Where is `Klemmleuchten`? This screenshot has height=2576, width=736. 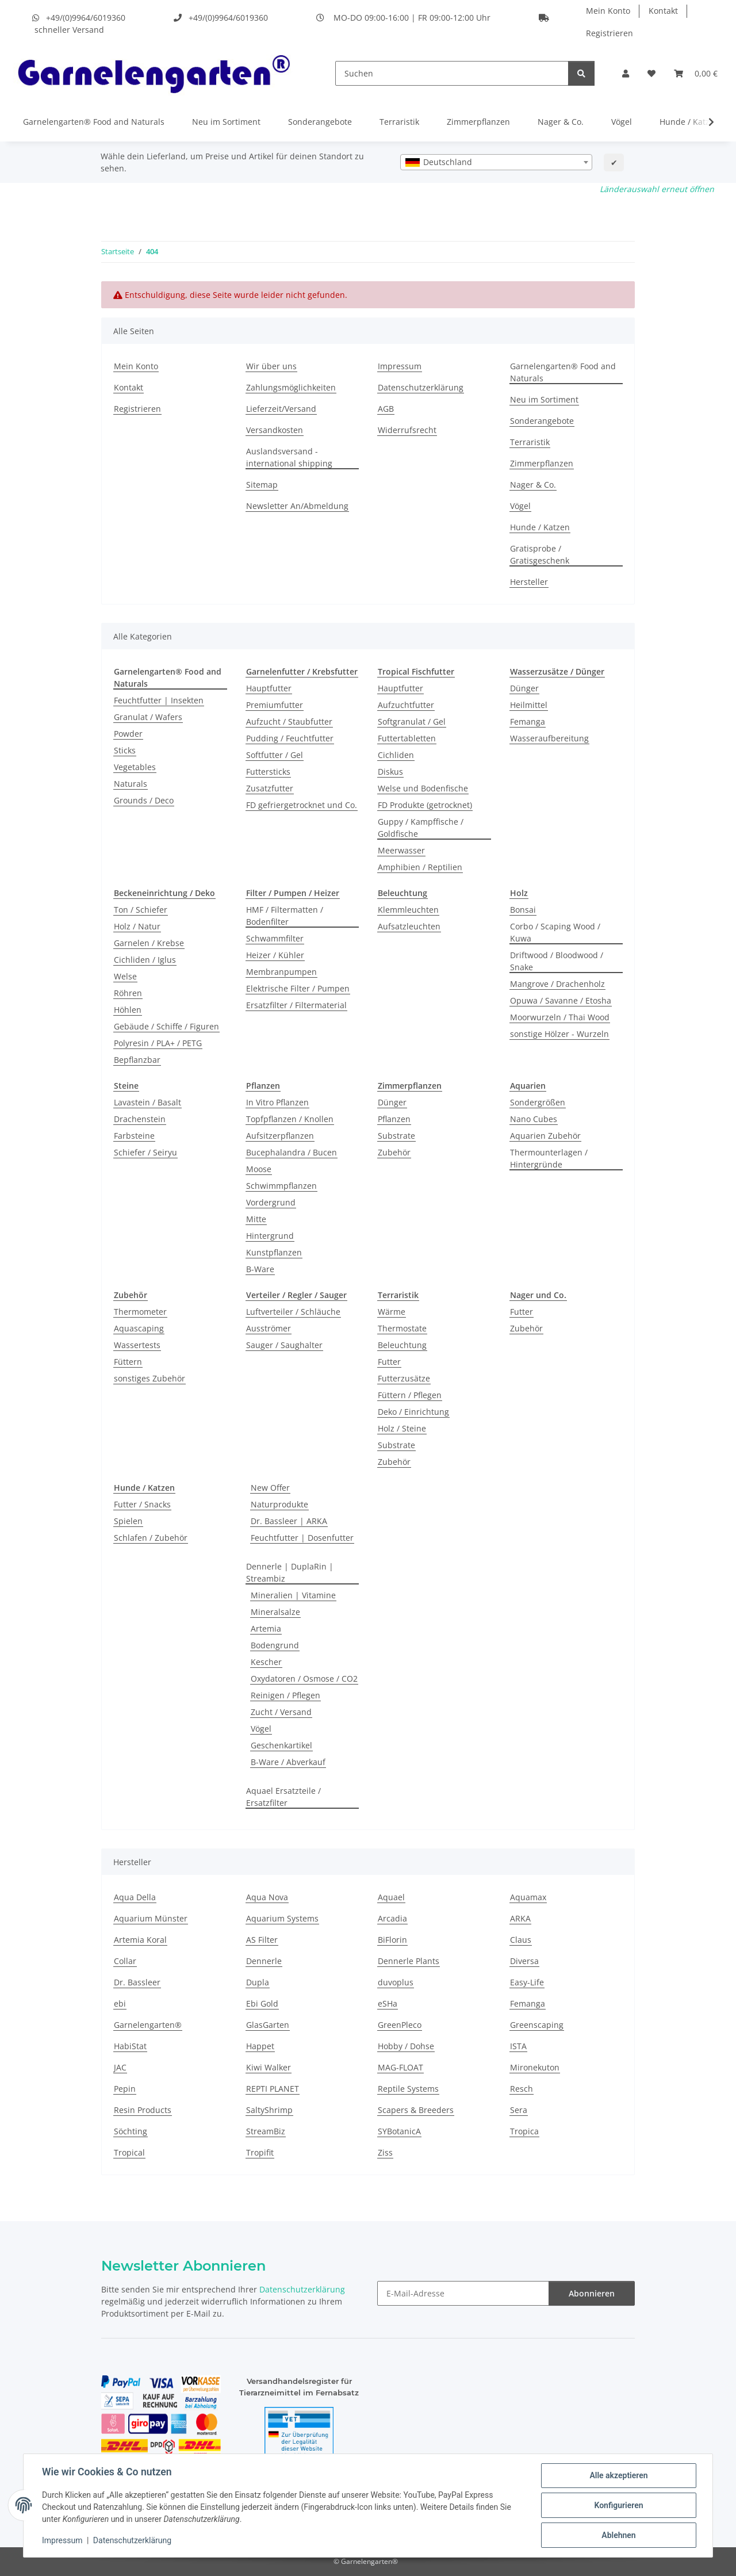 Klemmleuchten is located at coordinates (408, 909).